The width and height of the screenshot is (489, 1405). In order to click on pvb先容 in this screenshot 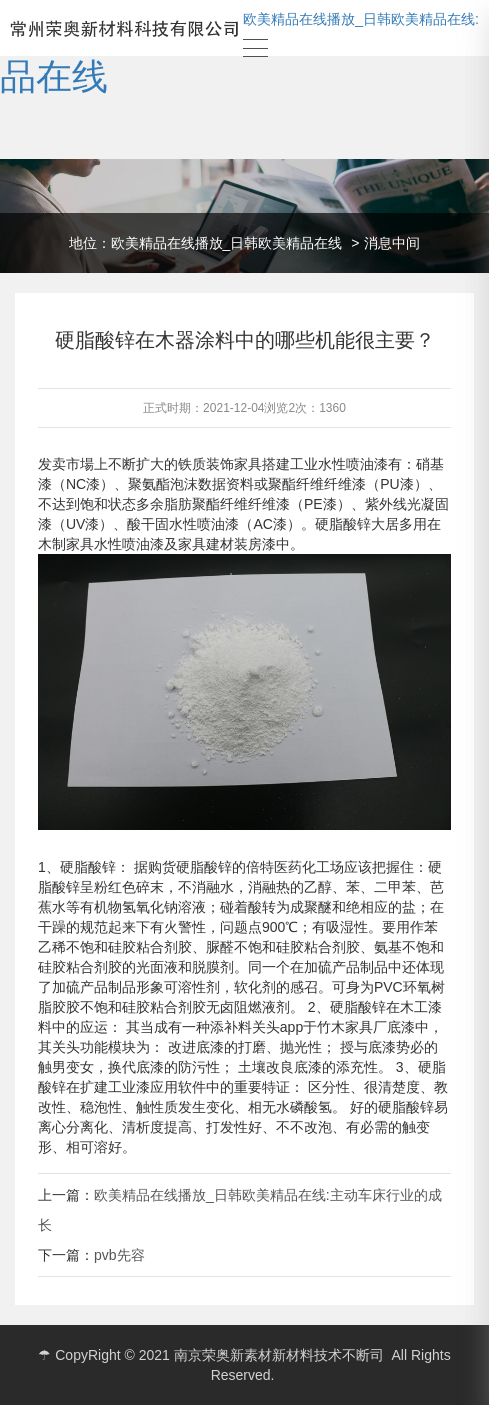, I will do `click(119, 1255)`.